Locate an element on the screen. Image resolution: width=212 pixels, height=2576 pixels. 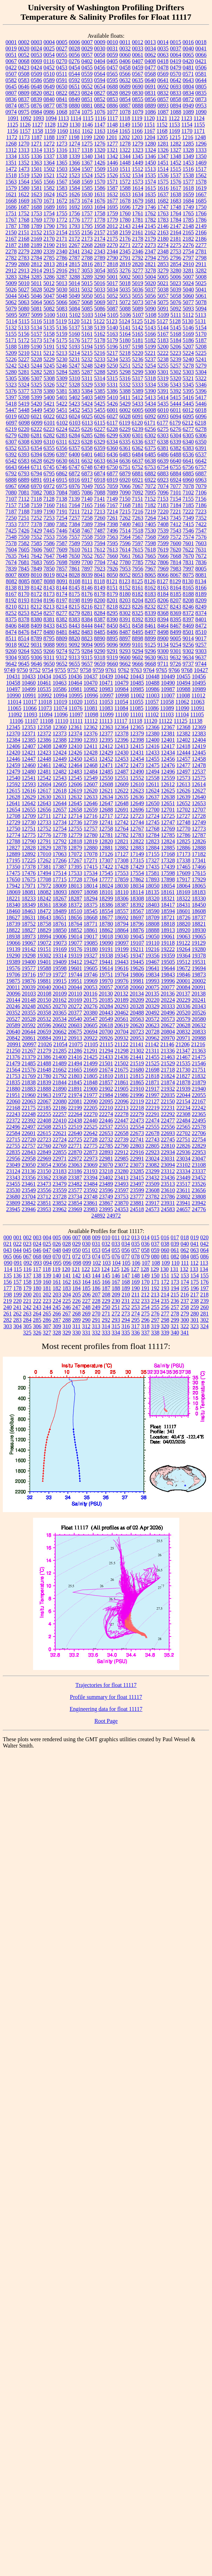
5282 is located at coordinates (36, 372).